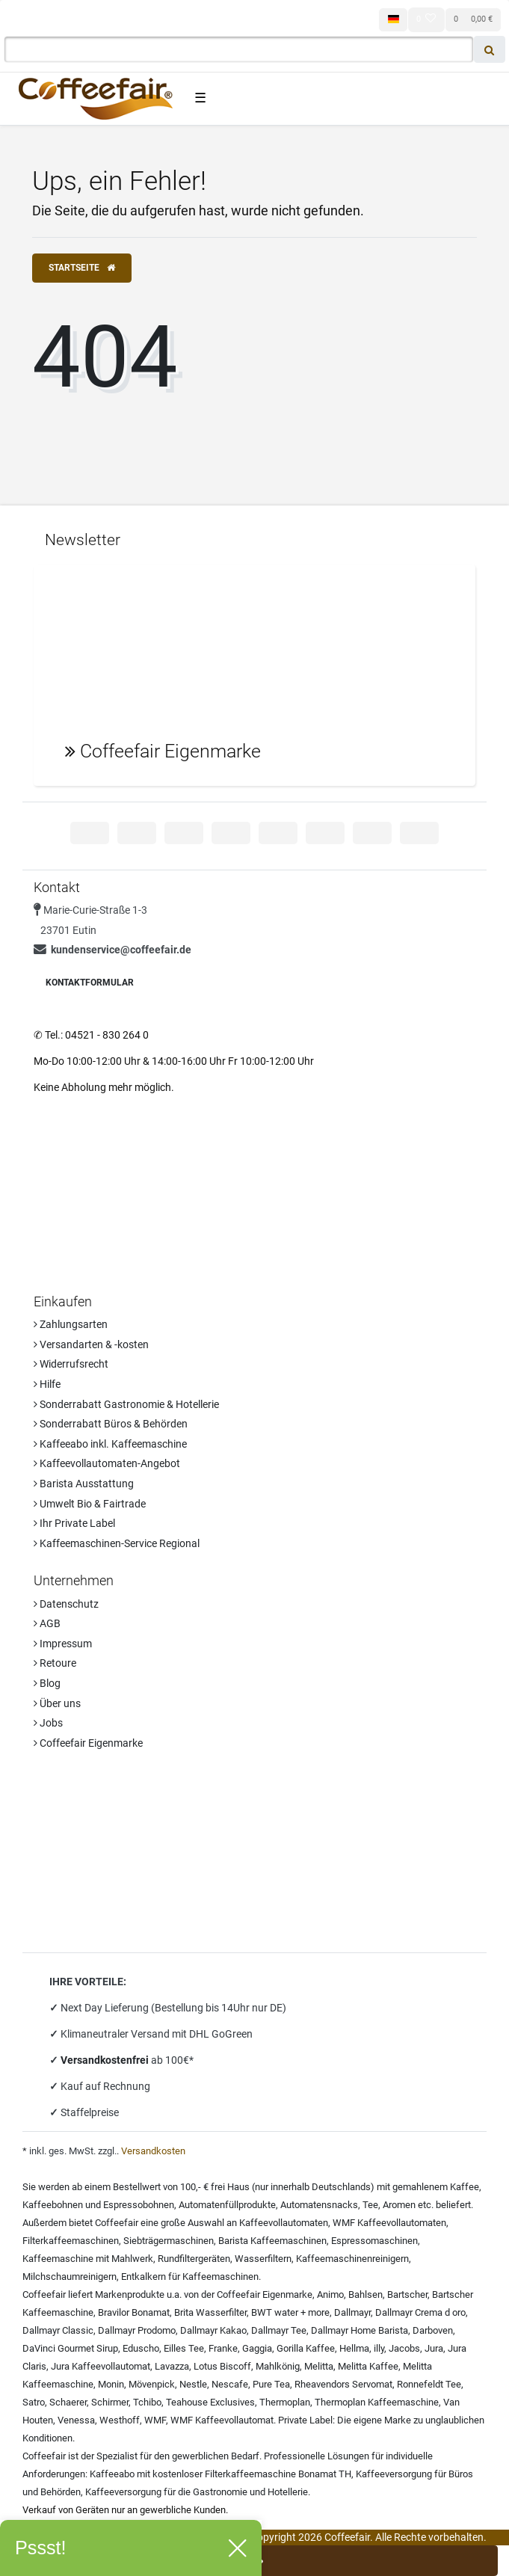 The height and width of the screenshot is (2576, 509). I want to click on Gaggia, so click(257, 2348).